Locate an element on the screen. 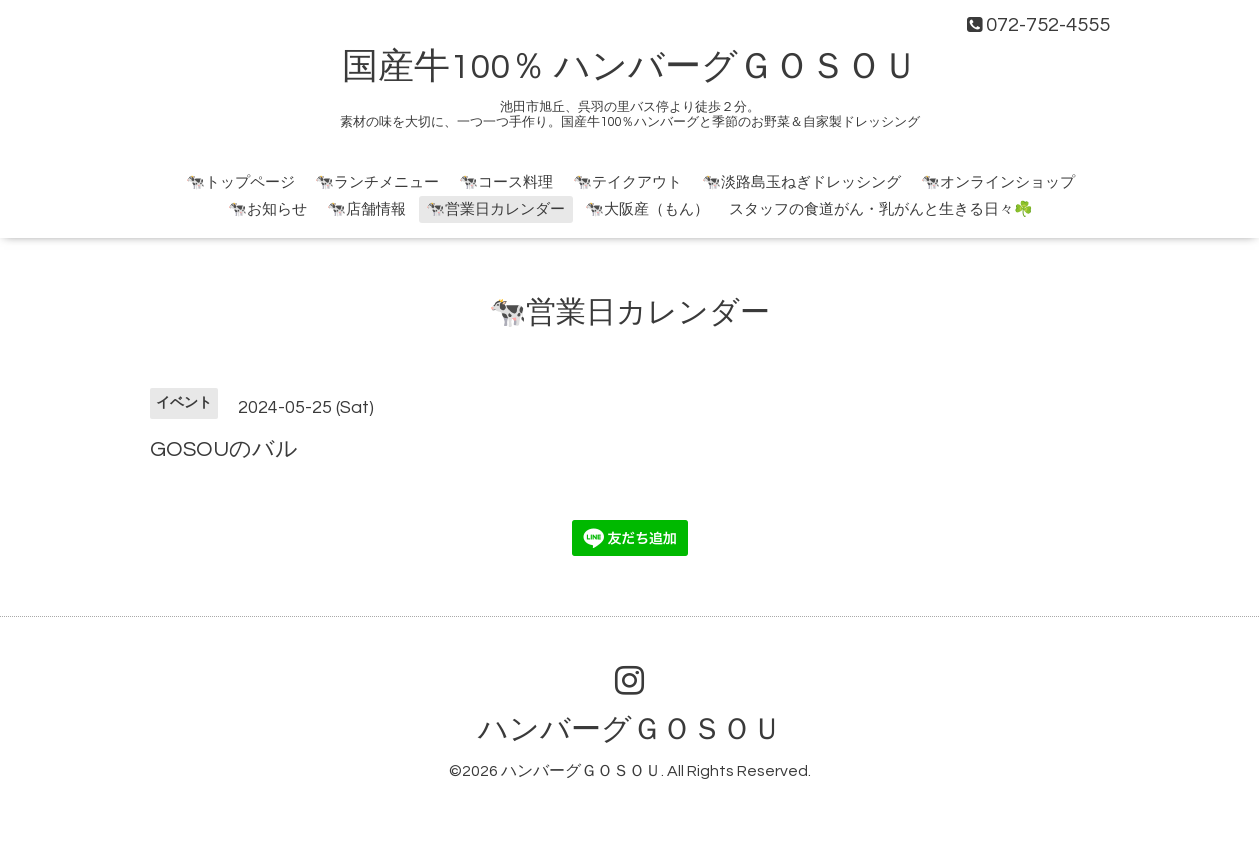 The image size is (1259, 856). 🐄店舗情報 is located at coordinates (366, 209).